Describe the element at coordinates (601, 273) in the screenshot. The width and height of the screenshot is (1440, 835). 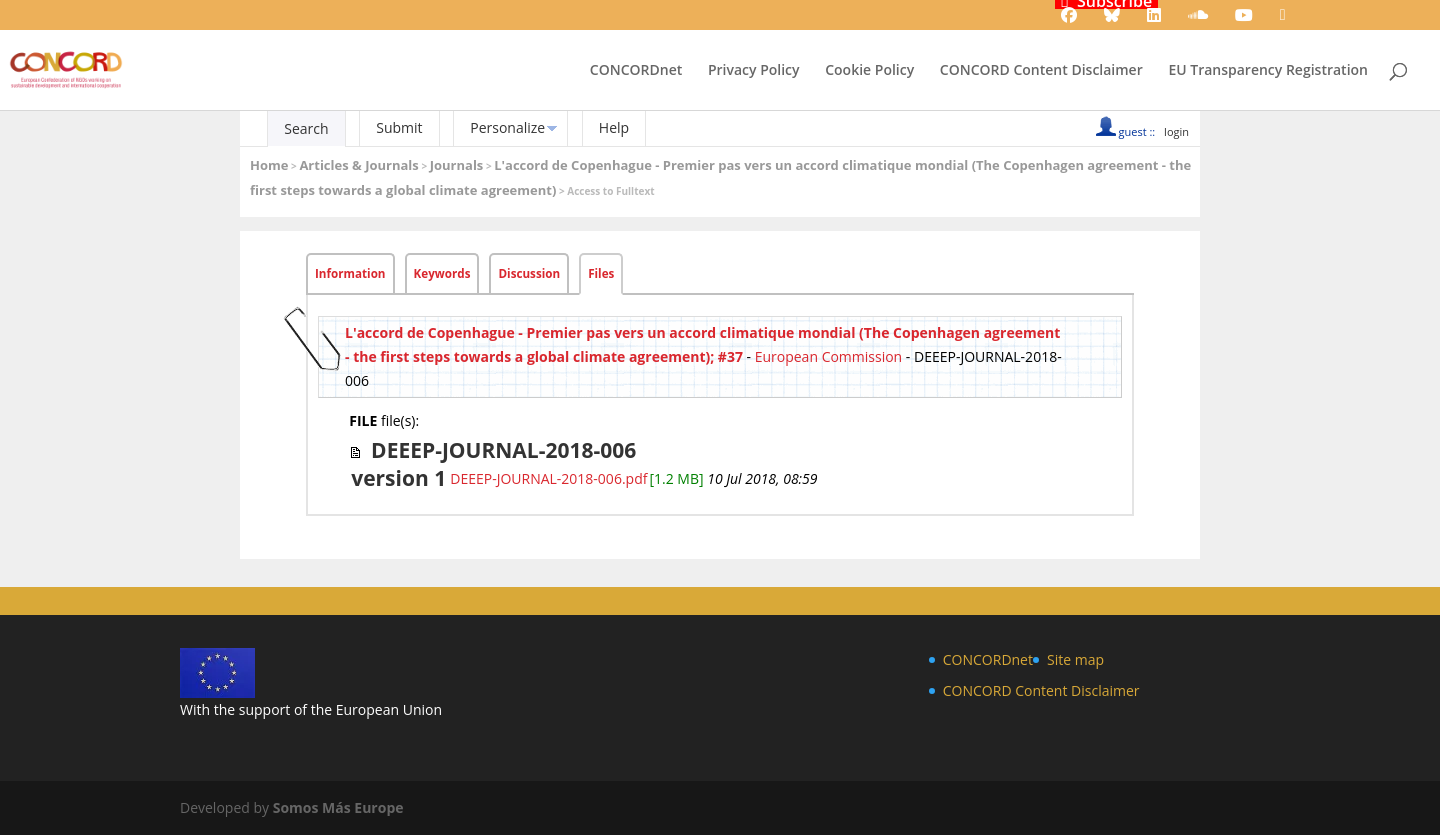
I see `Files` at that location.